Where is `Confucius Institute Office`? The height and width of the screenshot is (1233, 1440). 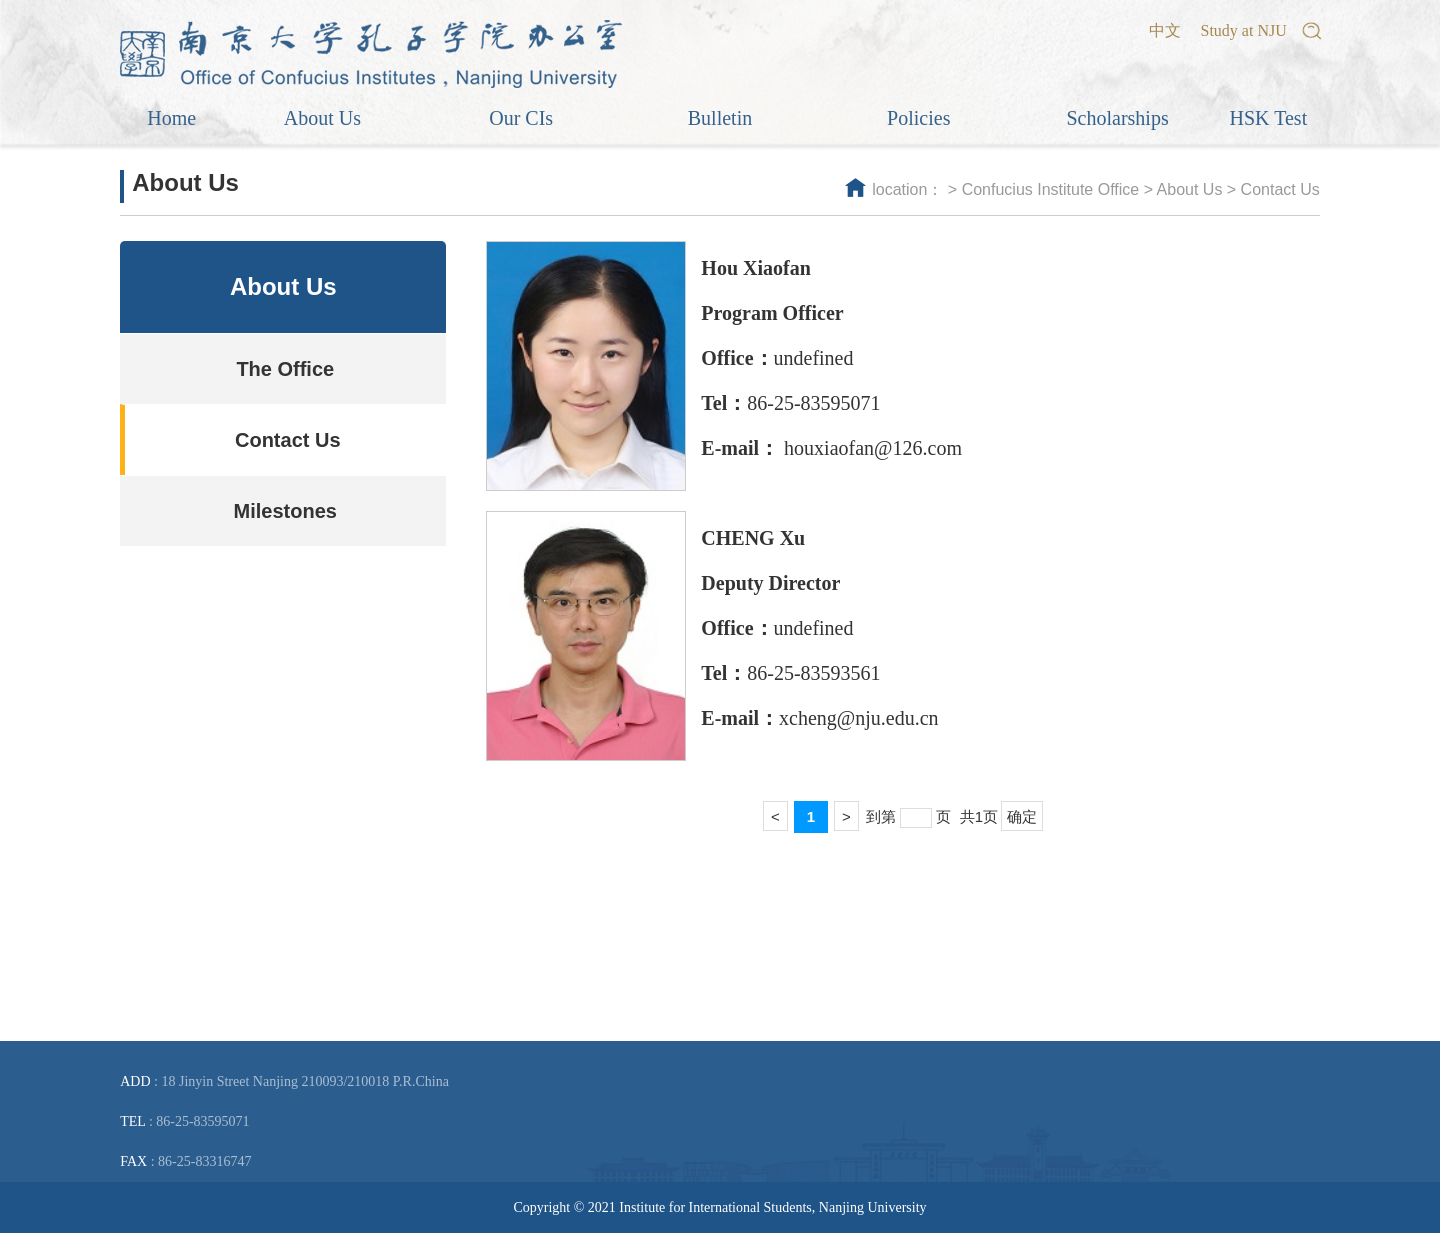 Confucius Institute Office is located at coordinates (1051, 189).